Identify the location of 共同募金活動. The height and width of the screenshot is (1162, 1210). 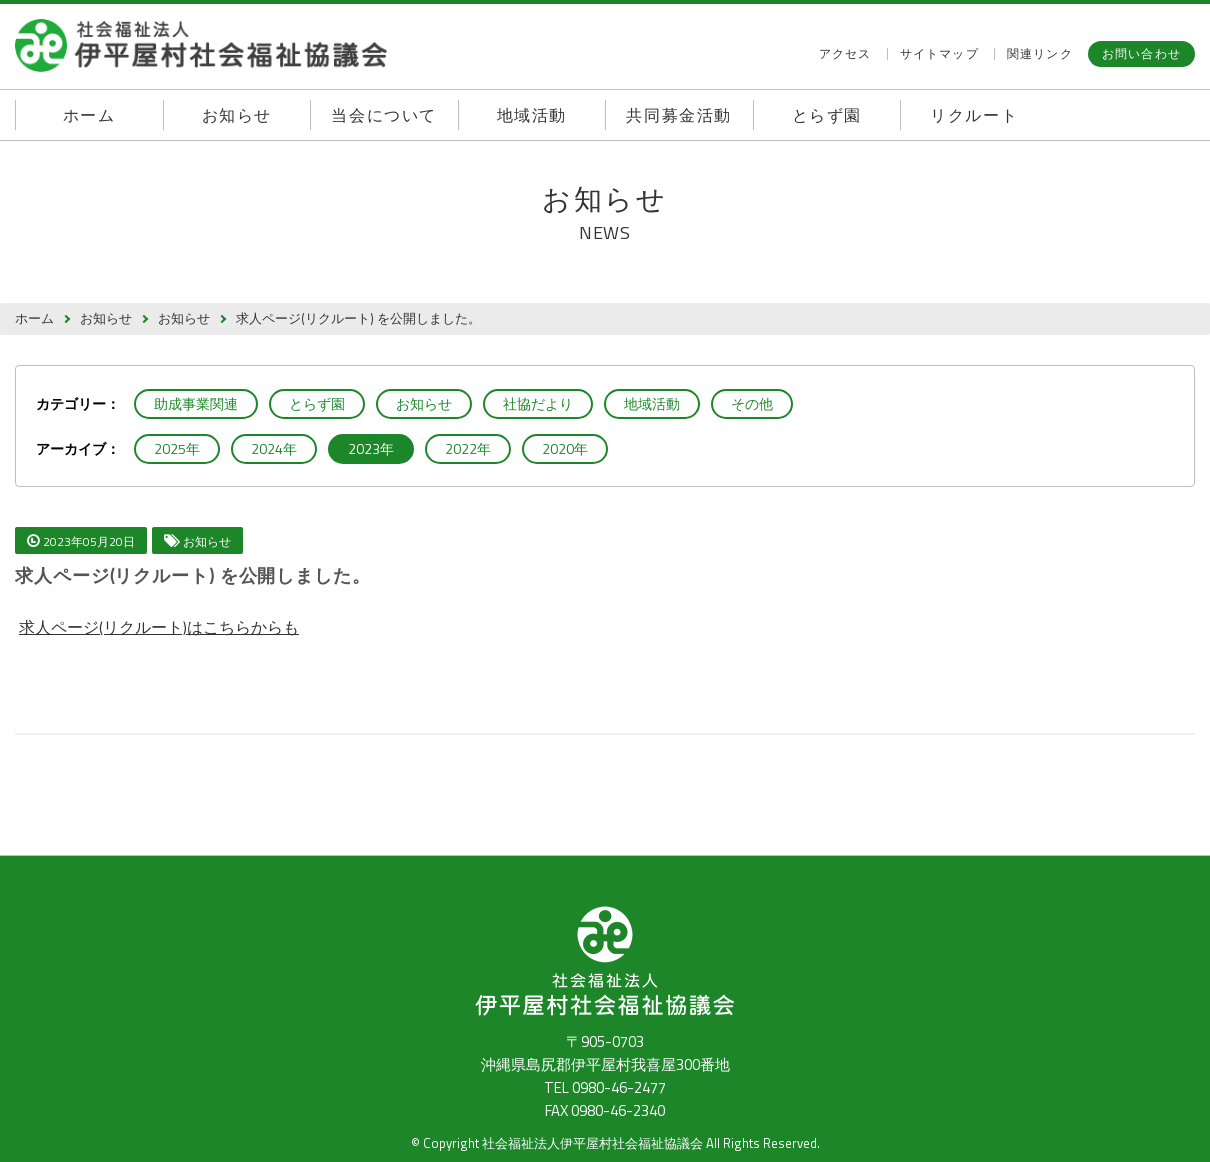
(679, 115).